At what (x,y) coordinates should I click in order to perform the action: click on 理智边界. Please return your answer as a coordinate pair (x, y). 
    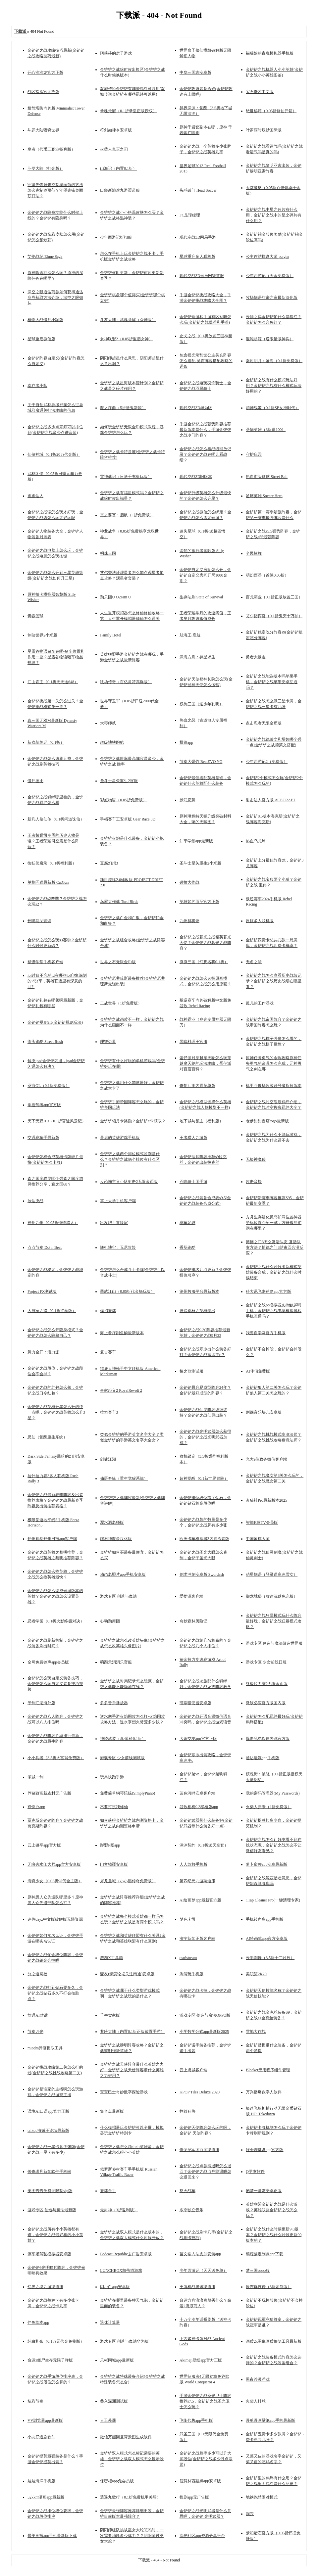
    Looking at the image, I should click on (108, 1041).